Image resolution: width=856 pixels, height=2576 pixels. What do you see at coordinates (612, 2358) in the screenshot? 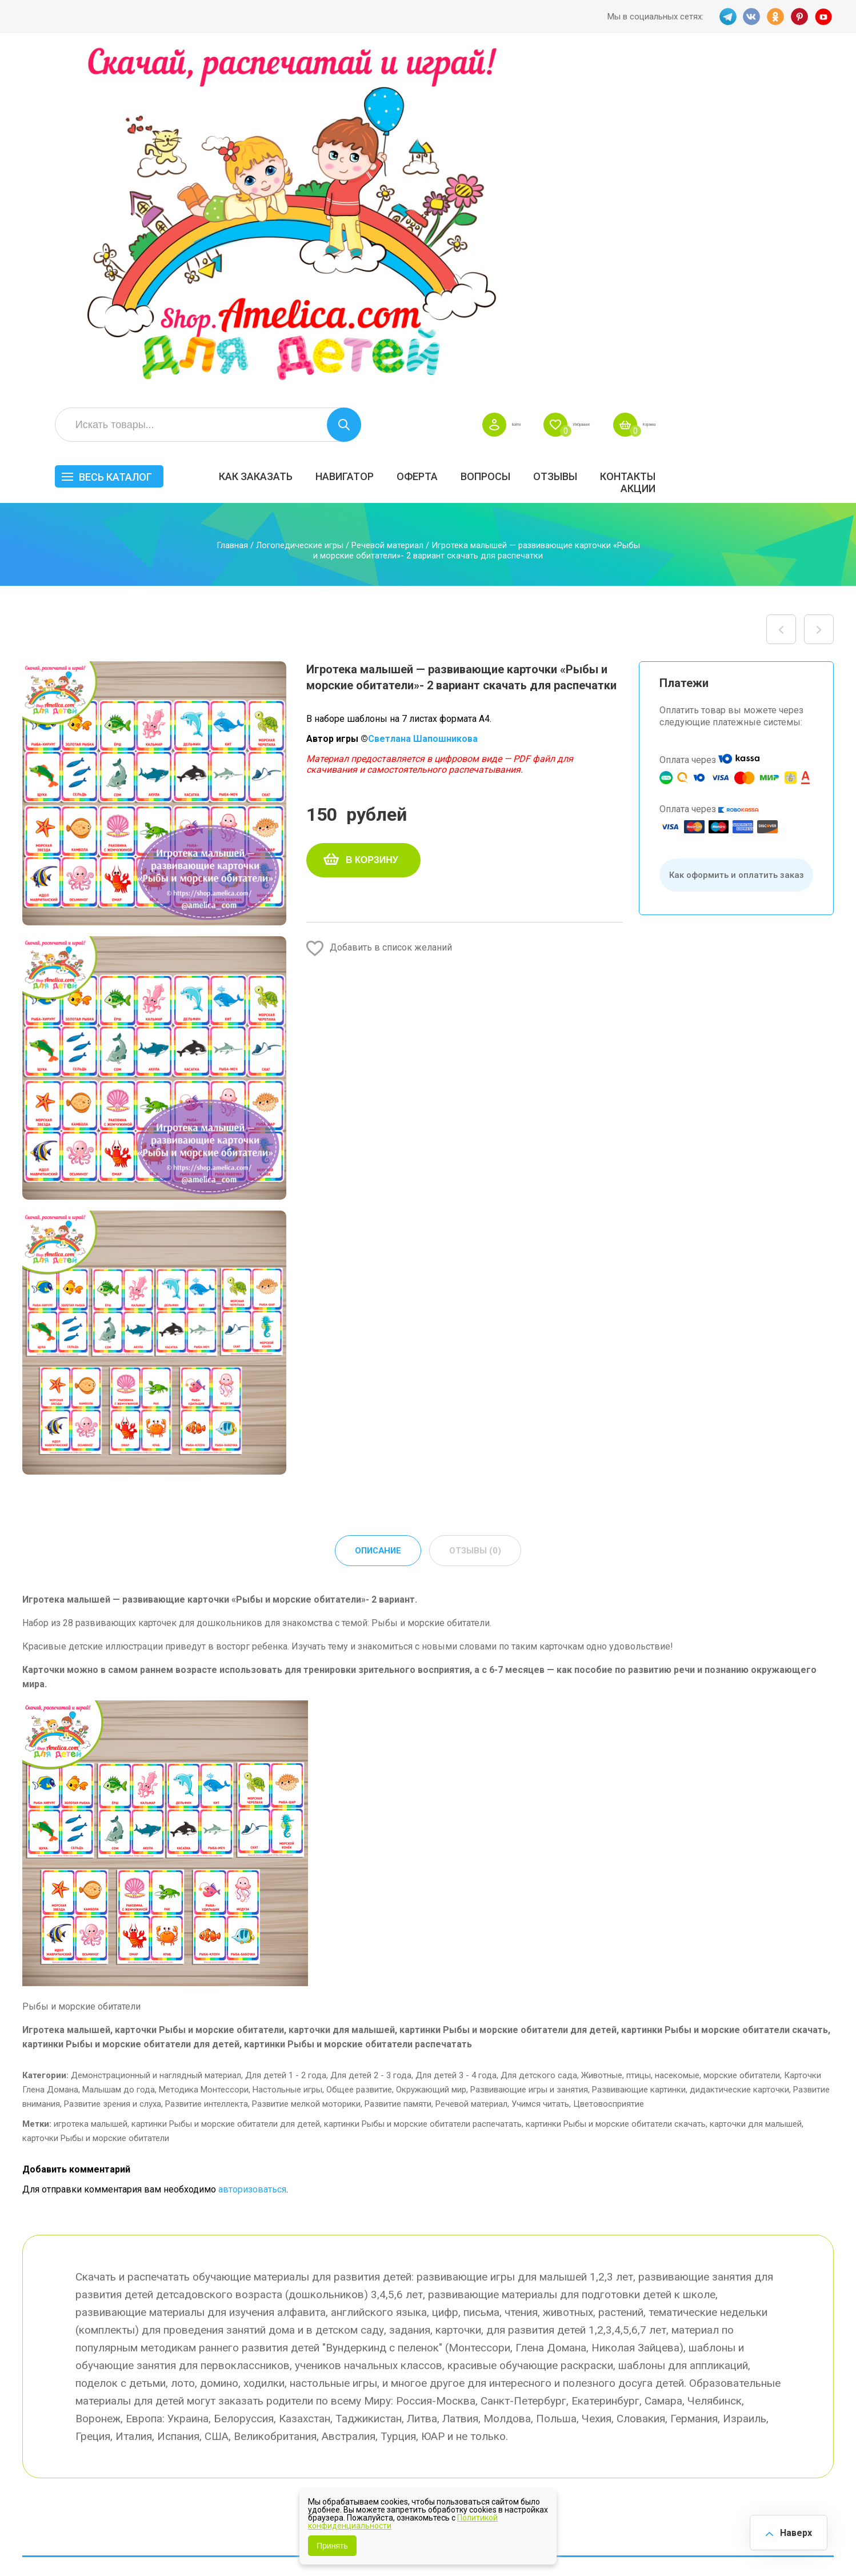
I see `Лексические темы` at bounding box center [612, 2358].